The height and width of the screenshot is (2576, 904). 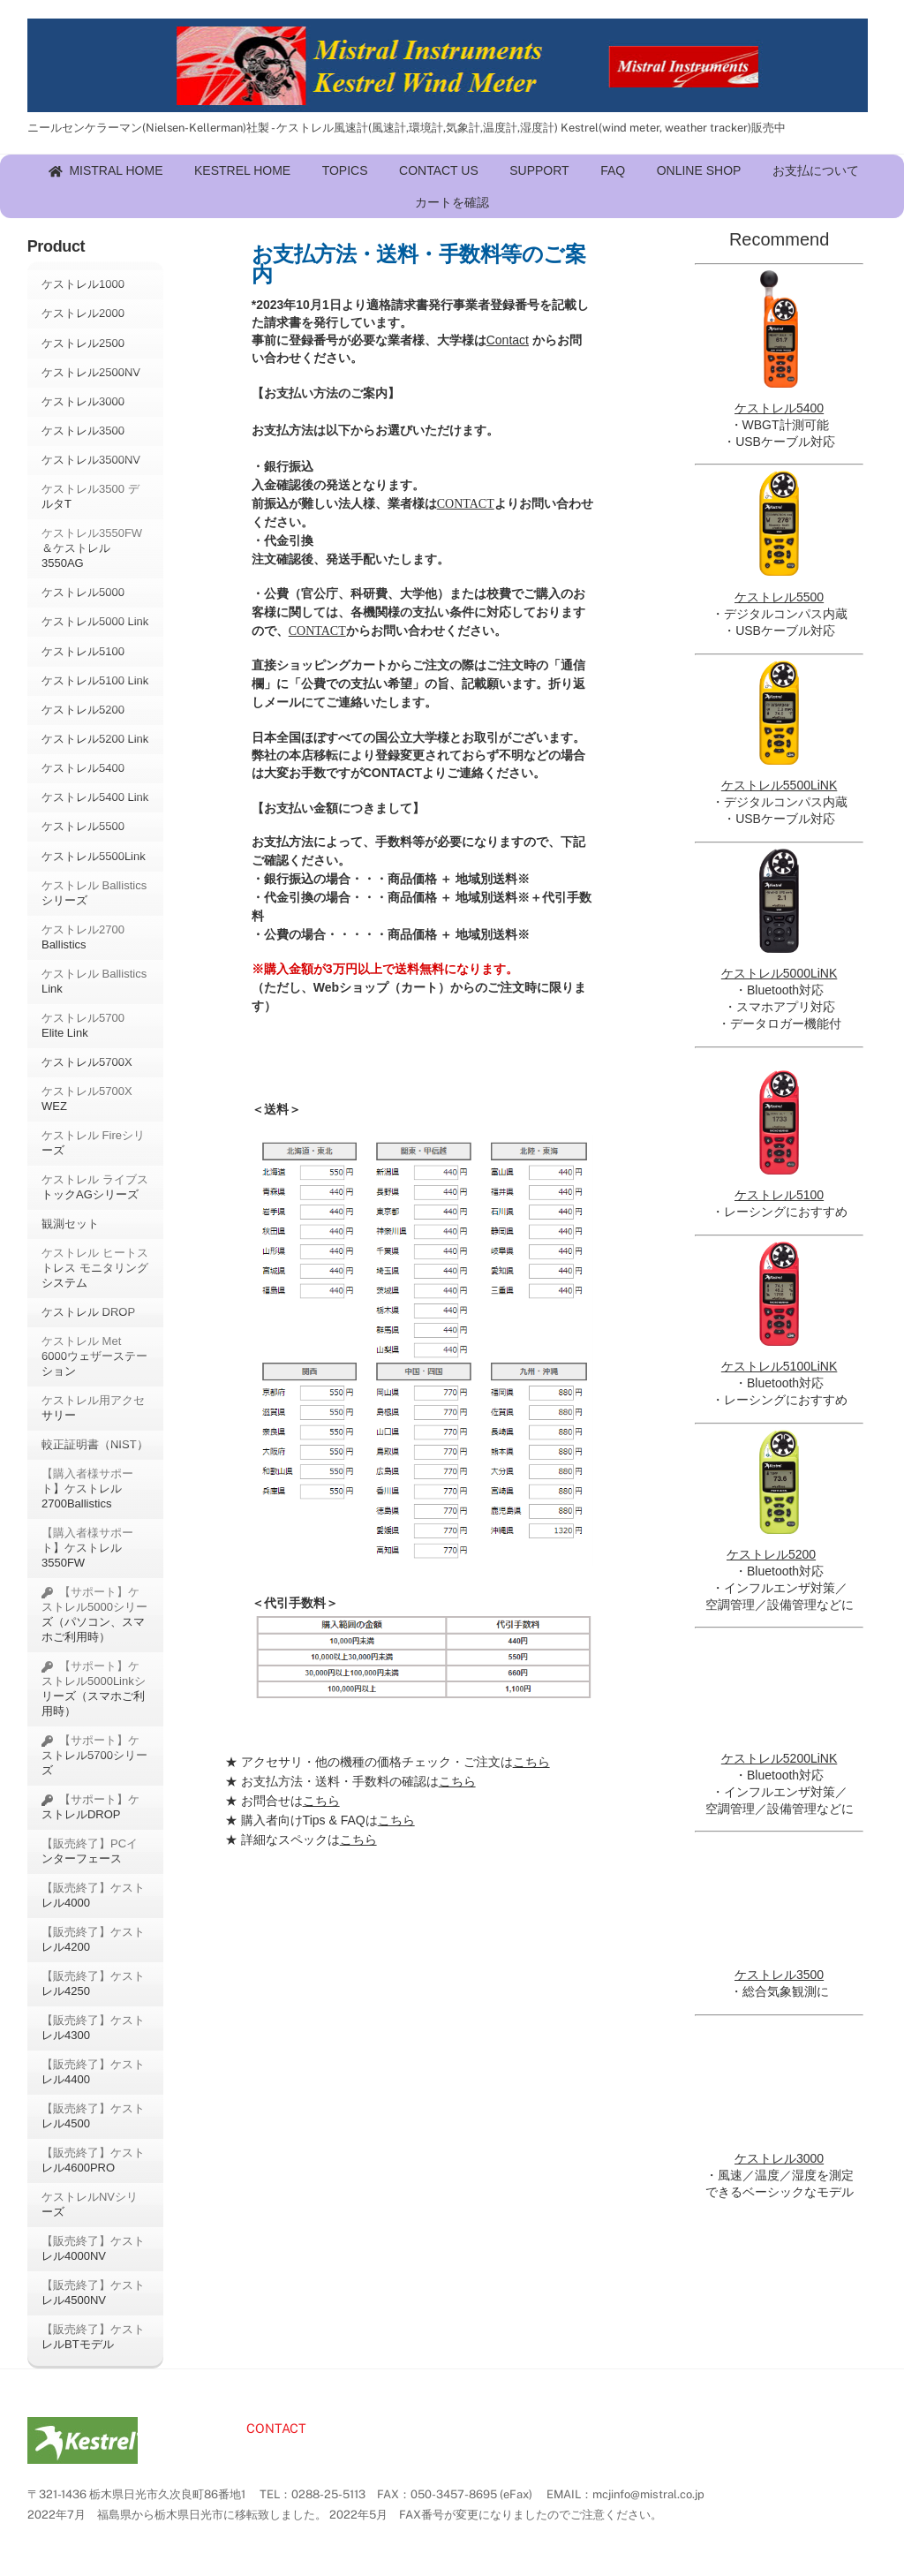 What do you see at coordinates (82, 284) in the screenshot?
I see `ケストレル1000` at bounding box center [82, 284].